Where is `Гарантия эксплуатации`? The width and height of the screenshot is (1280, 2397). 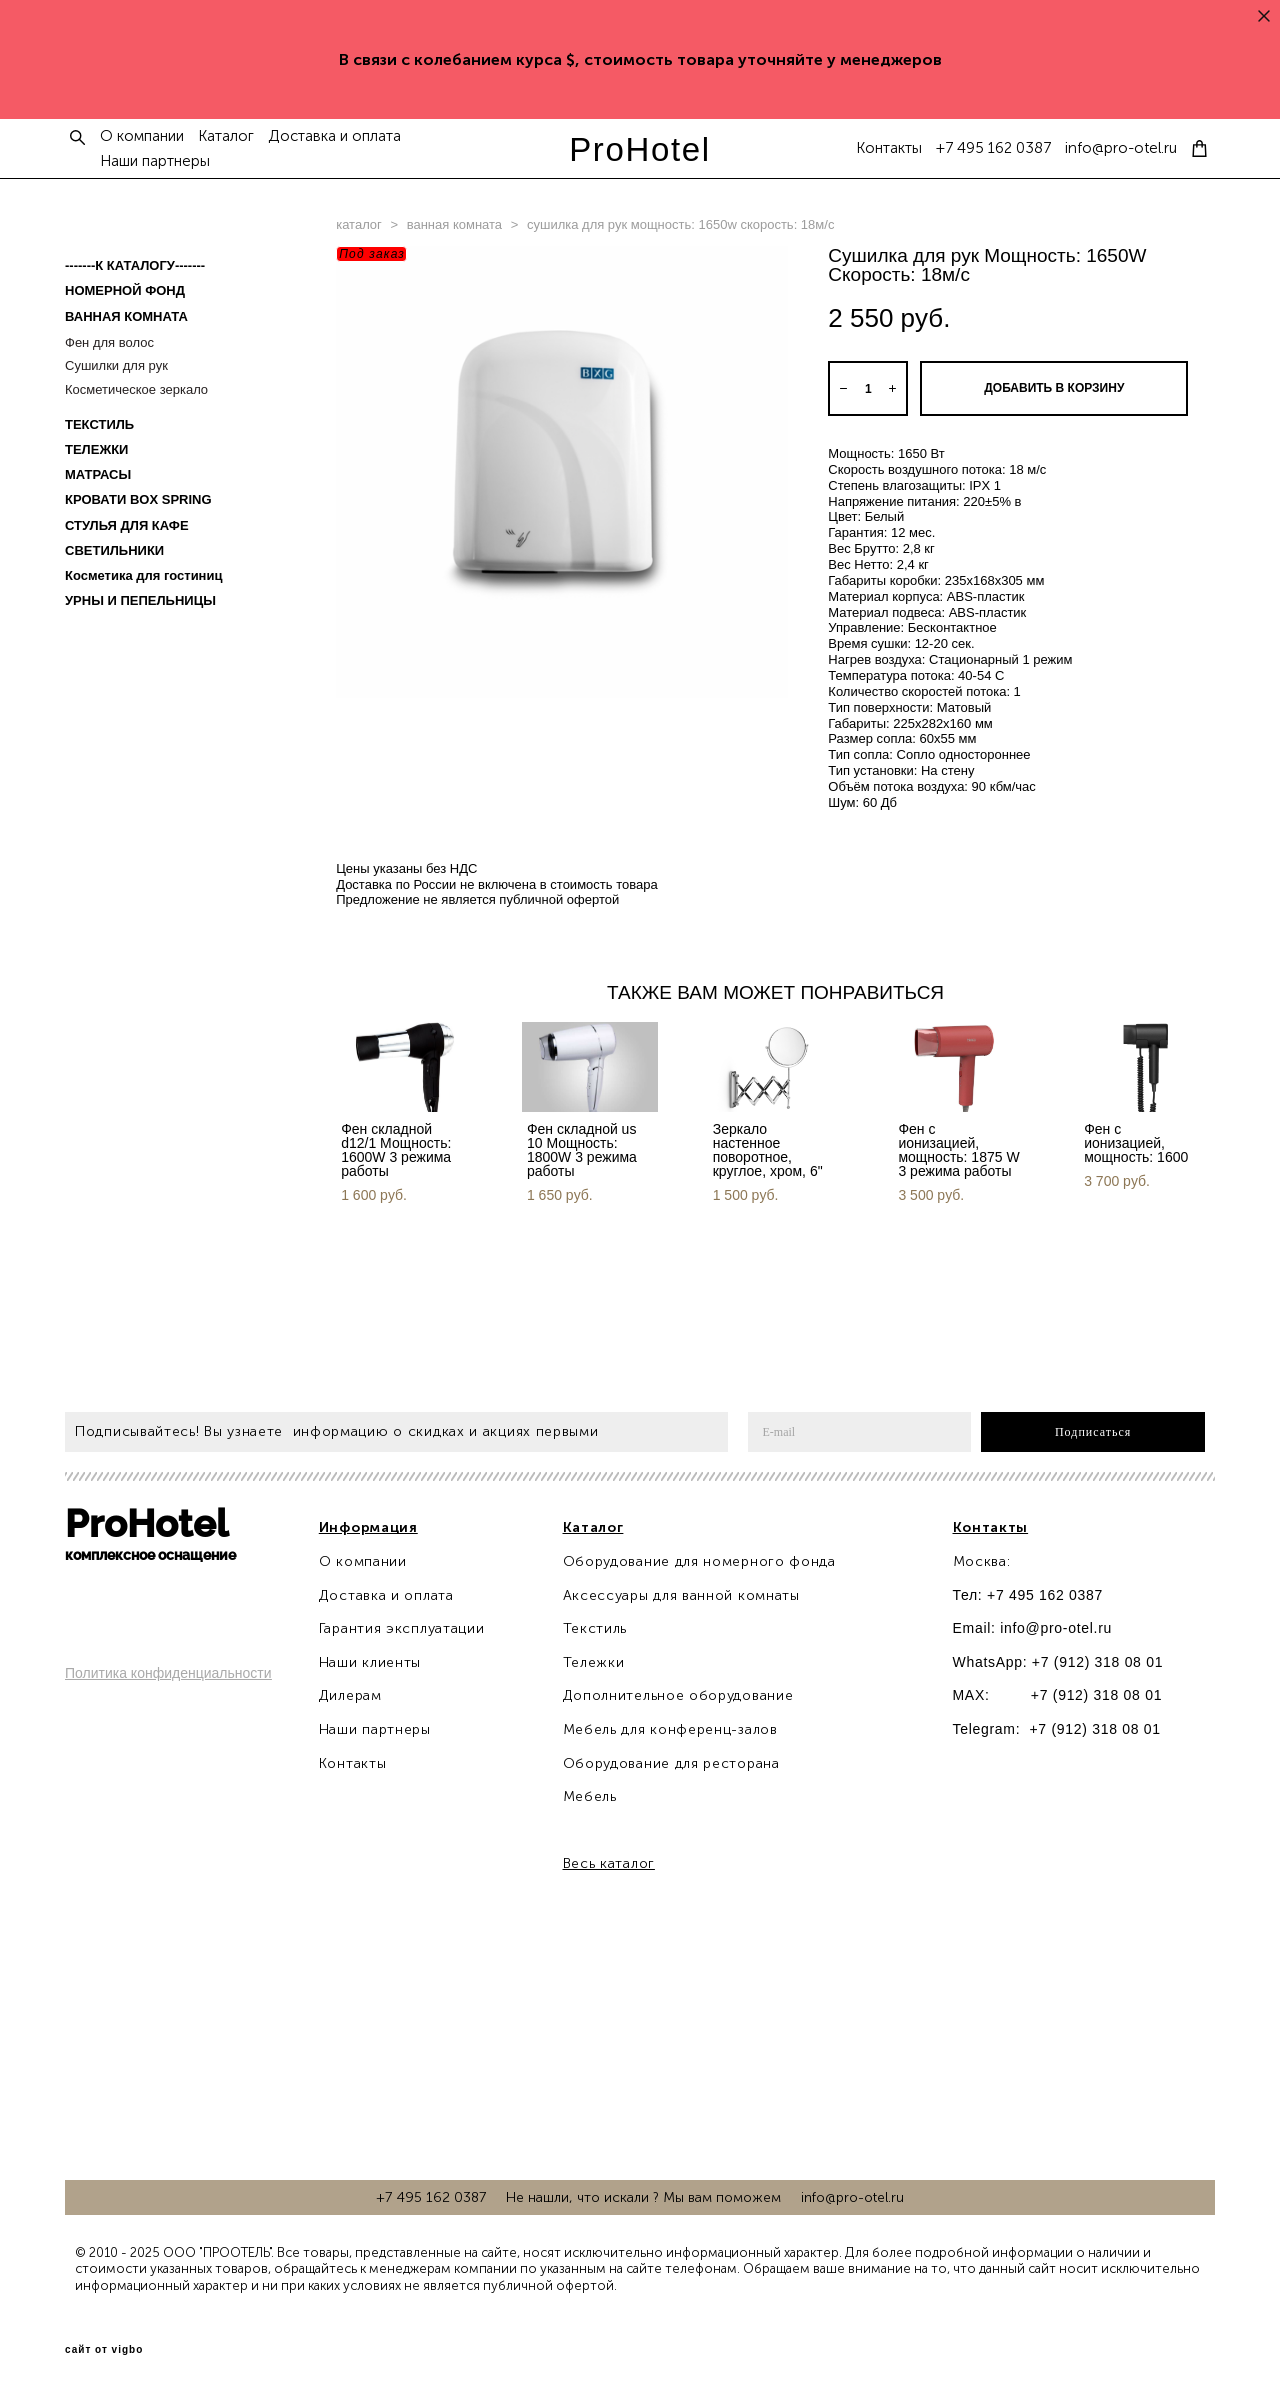
Гарантия эксплуатации is located at coordinates (402, 1628).